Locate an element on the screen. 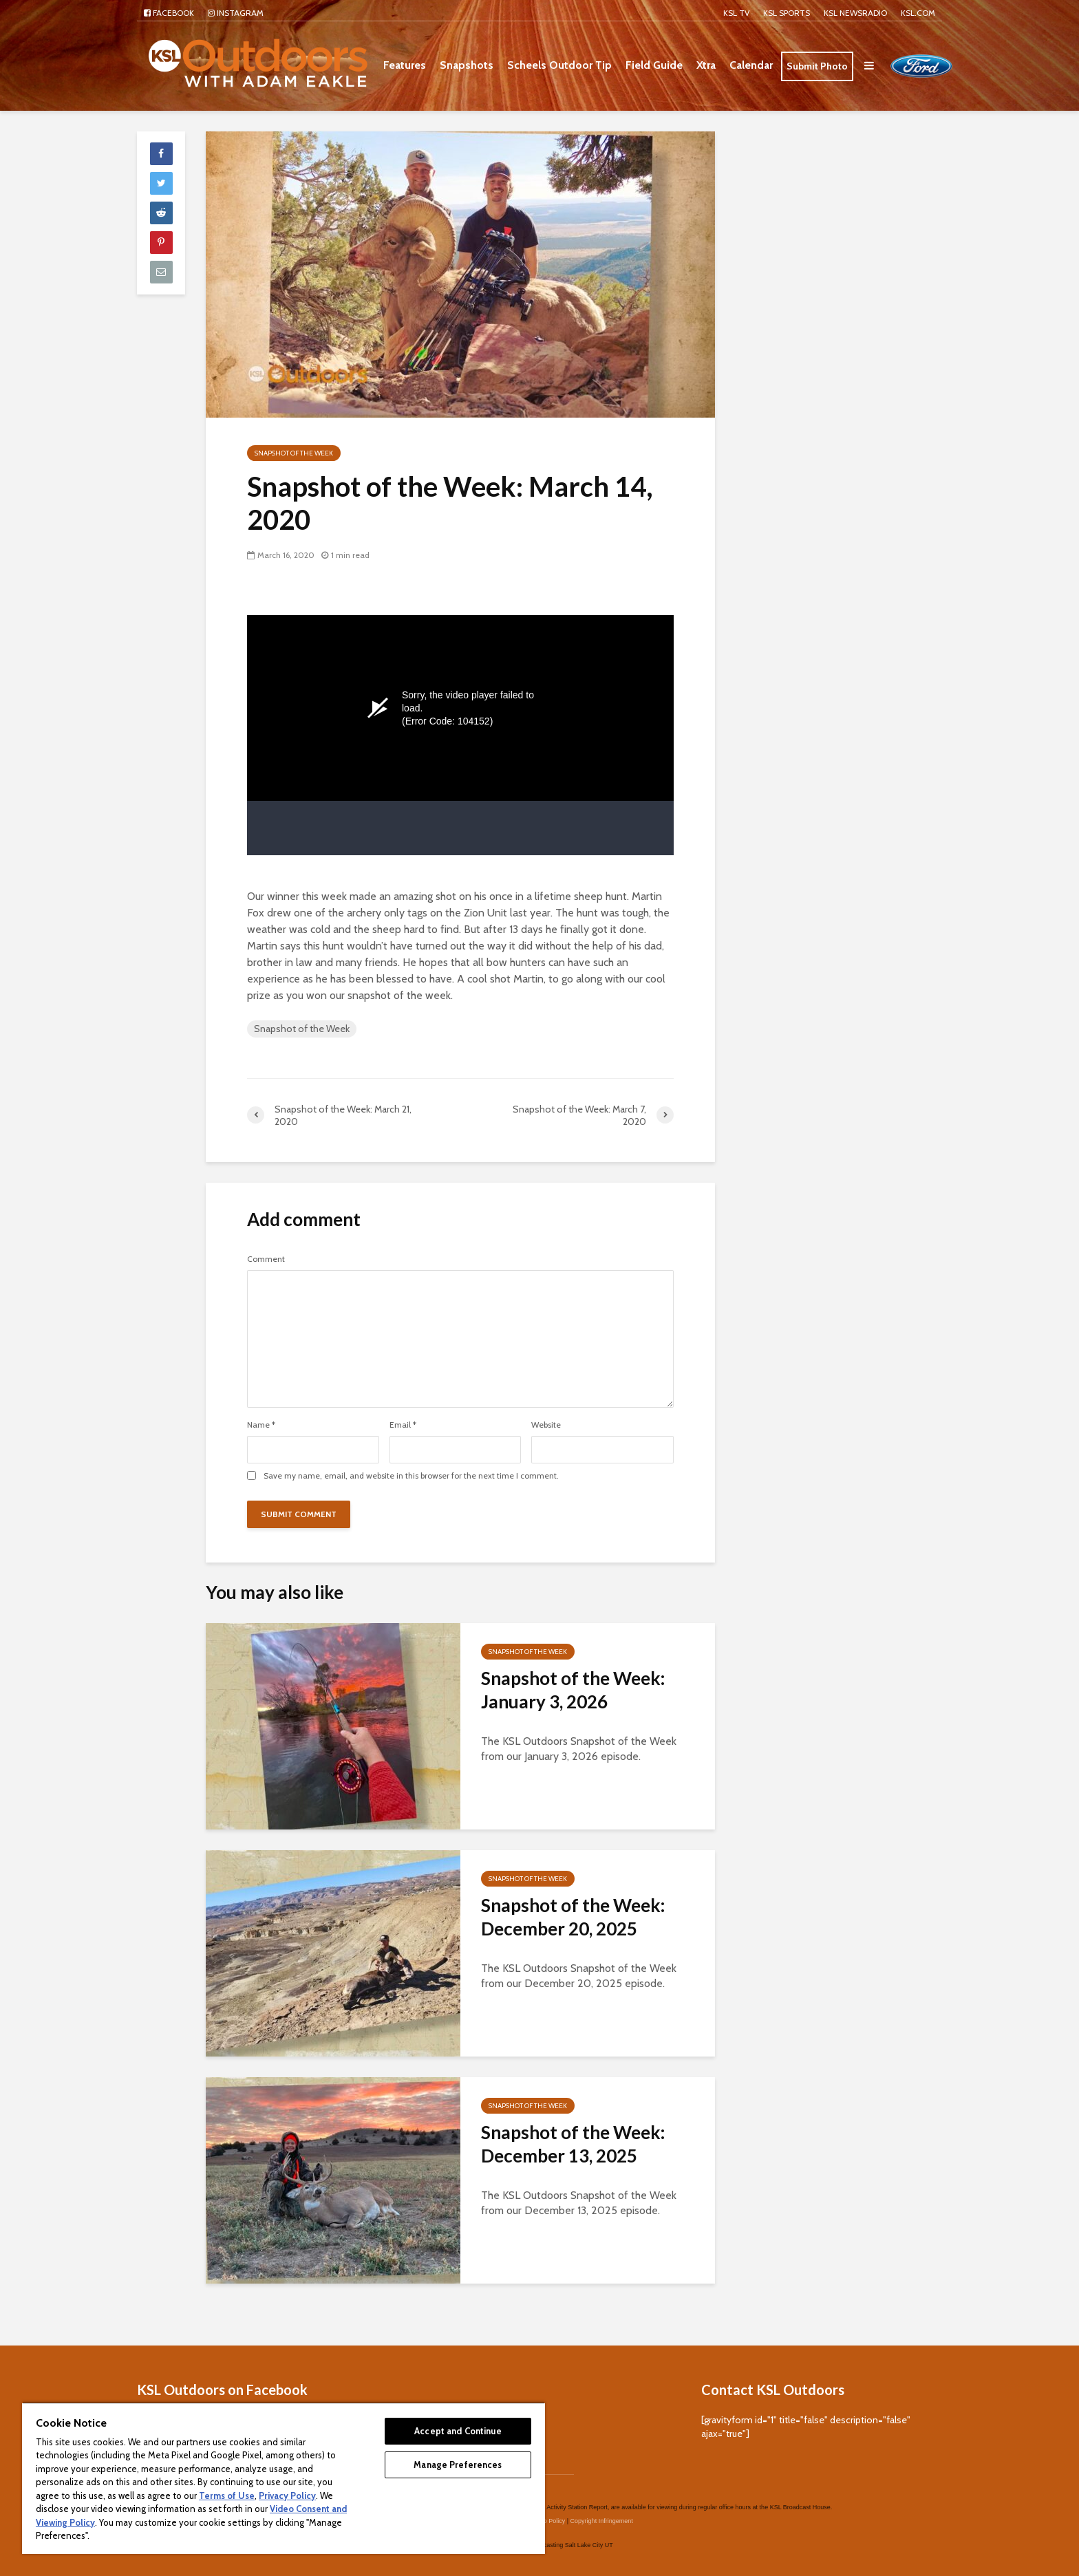 This screenshot has width=1079, height=2576. Copyright Infringement is located at coordinates (601, 2500).